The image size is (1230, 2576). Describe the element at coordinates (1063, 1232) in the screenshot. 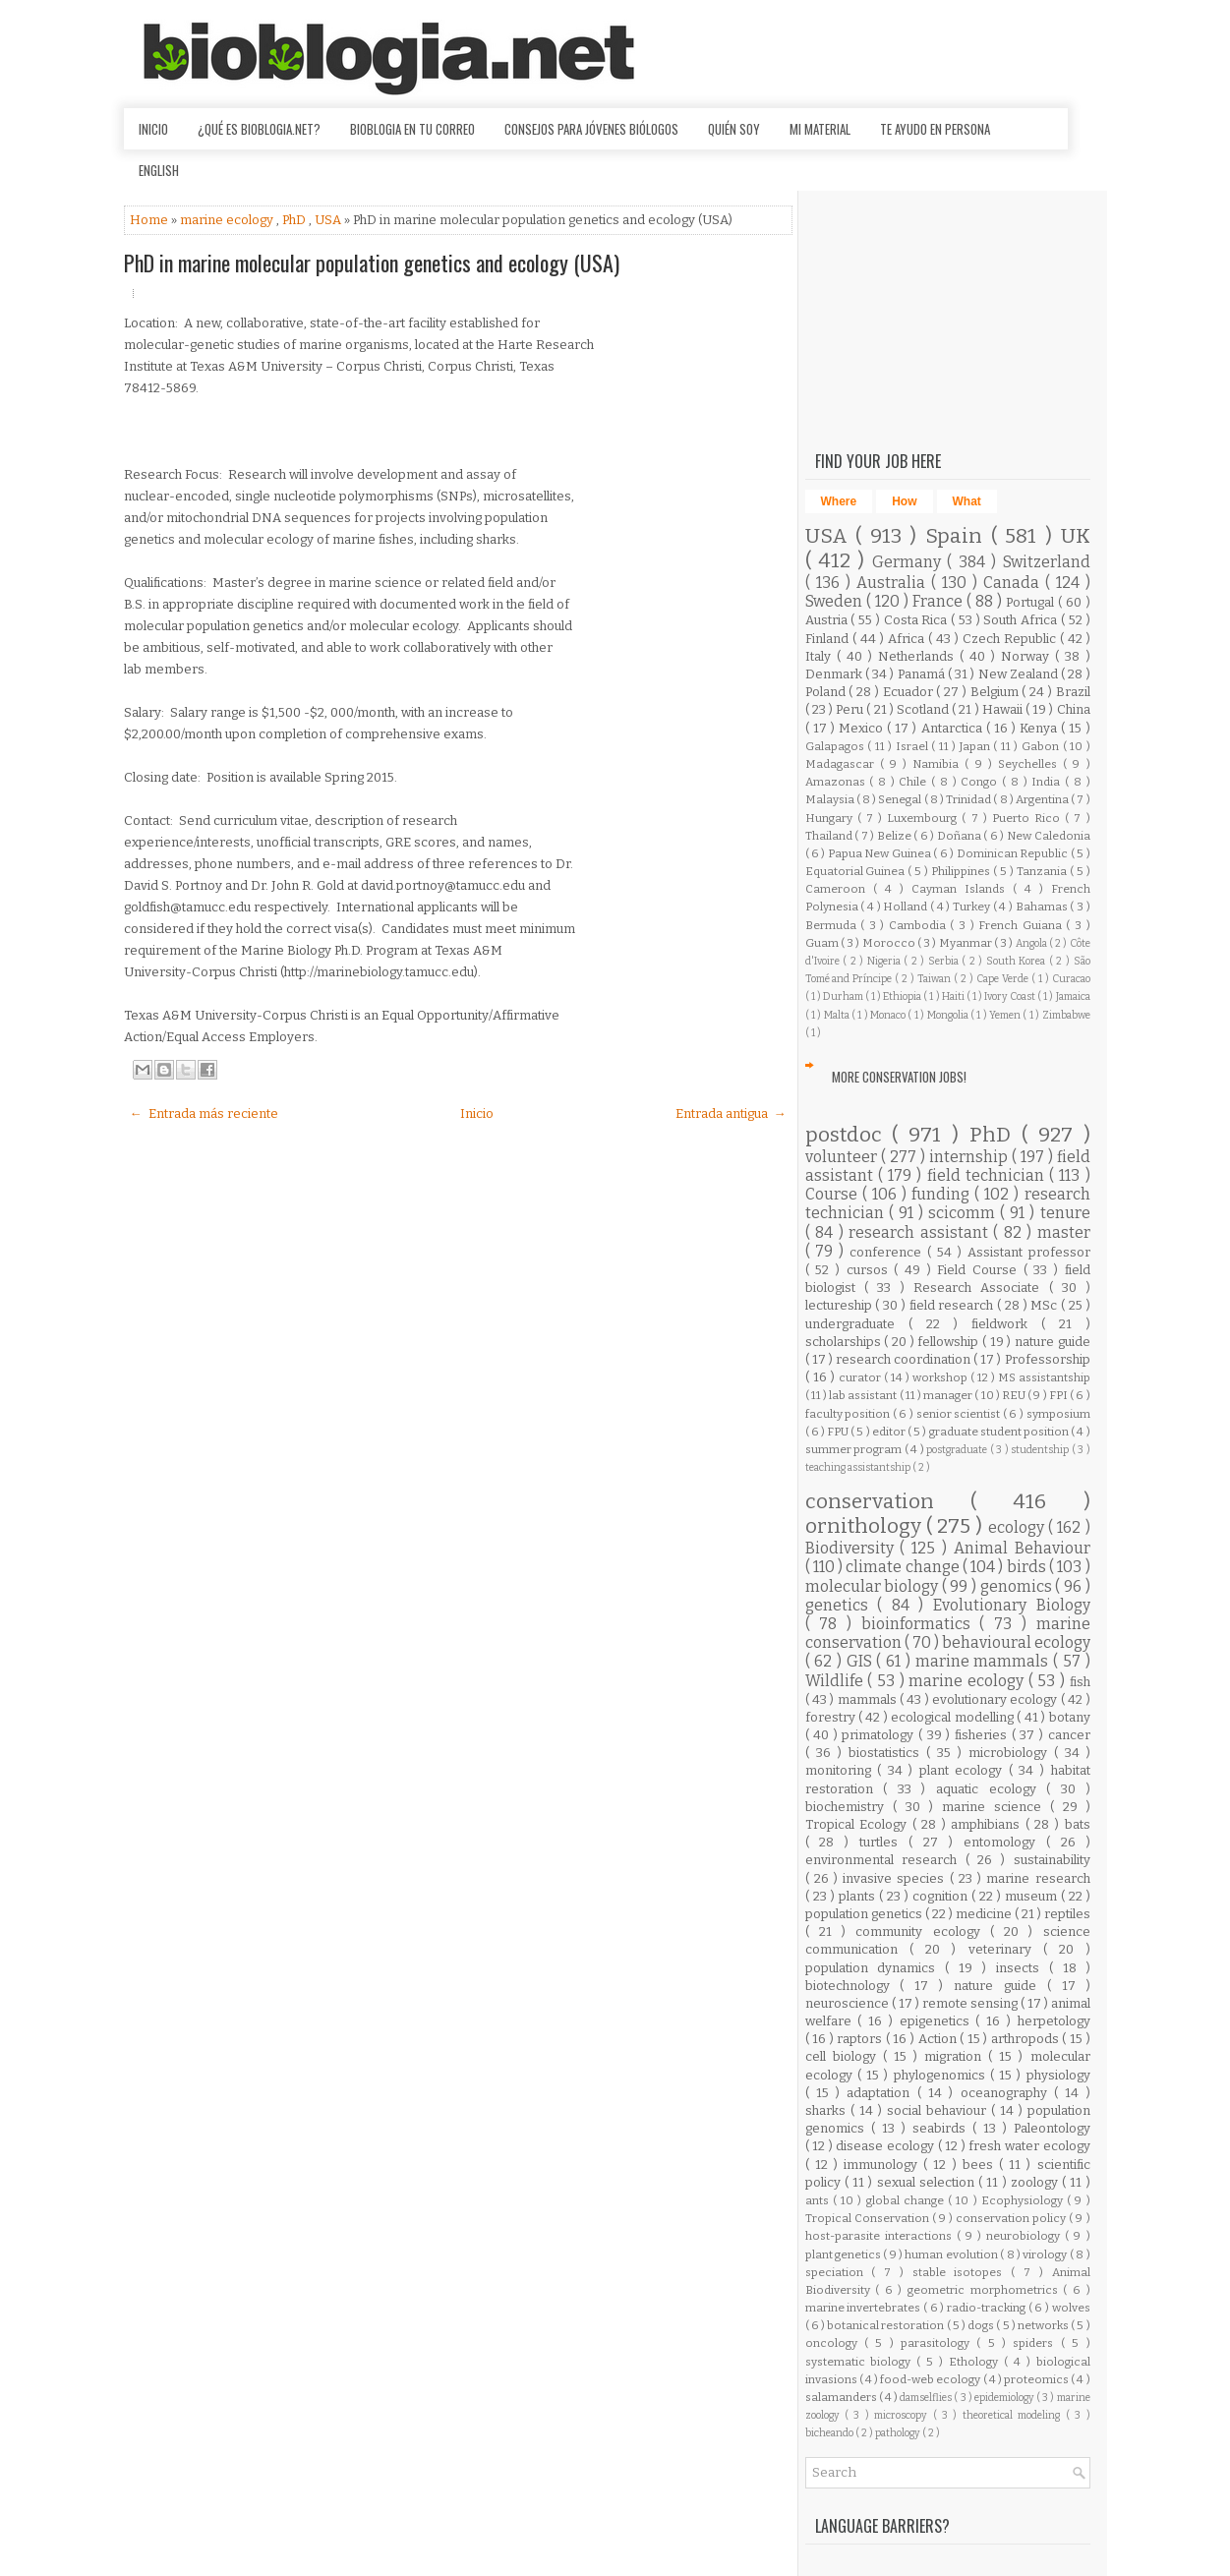

I see `master` at that location.